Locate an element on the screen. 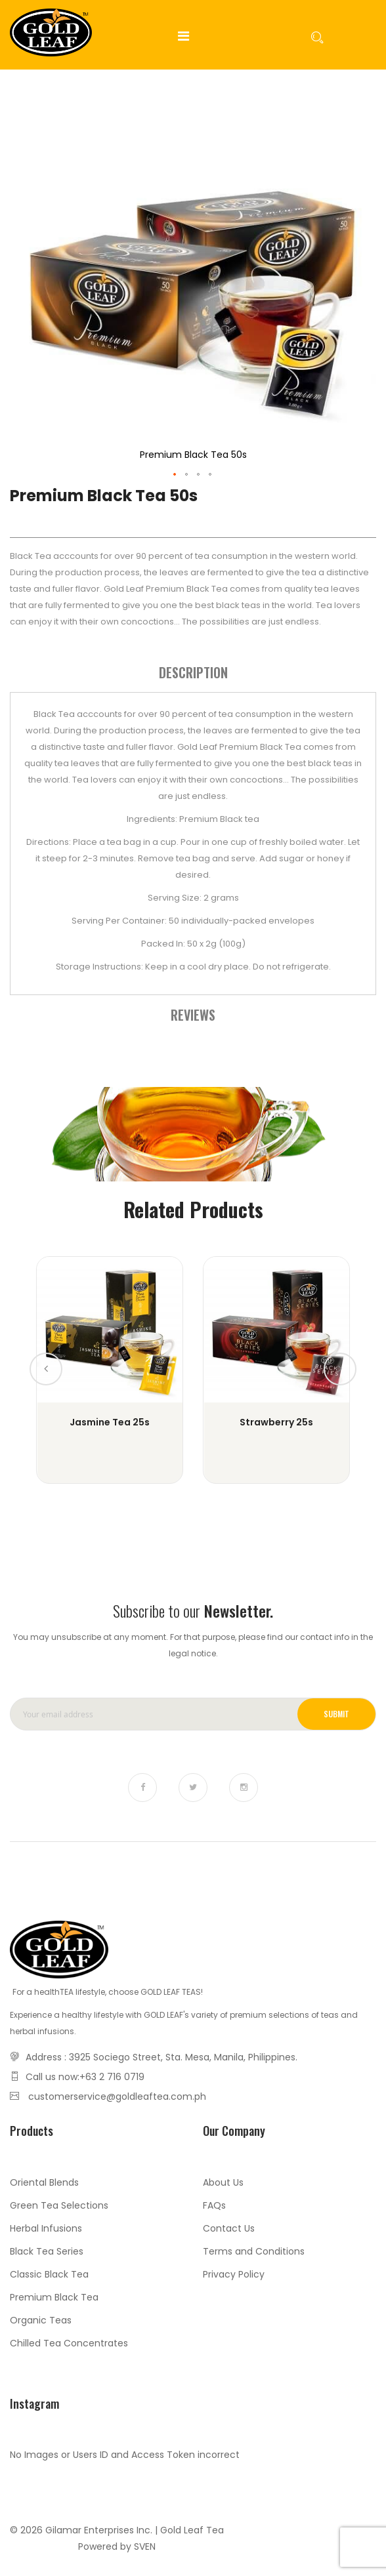  Herbal Infusions is located at coordinates (46, 2228).